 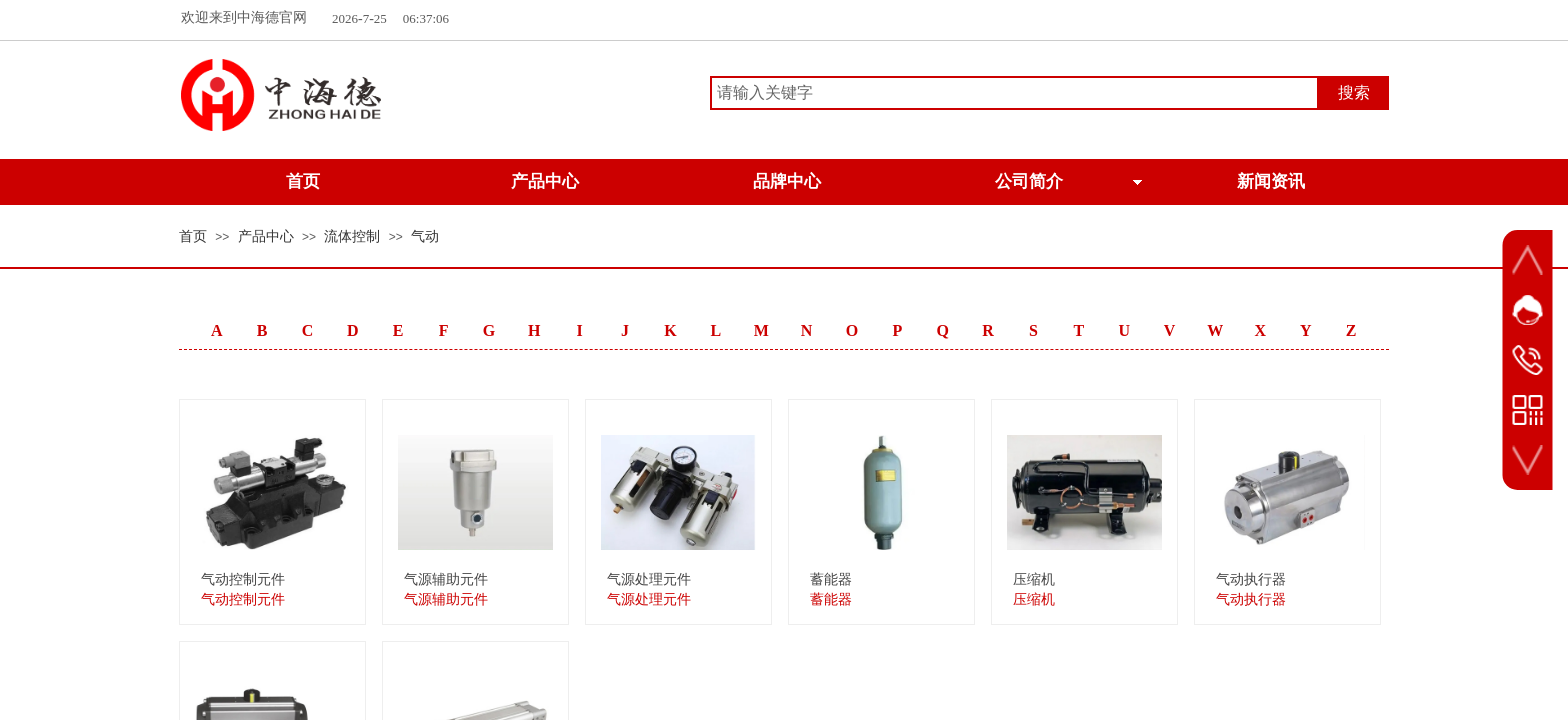 What do you see at coordinates (1014, 93) in the screenshot?
I see `[textbox]` at bounding box center [1014, 93].